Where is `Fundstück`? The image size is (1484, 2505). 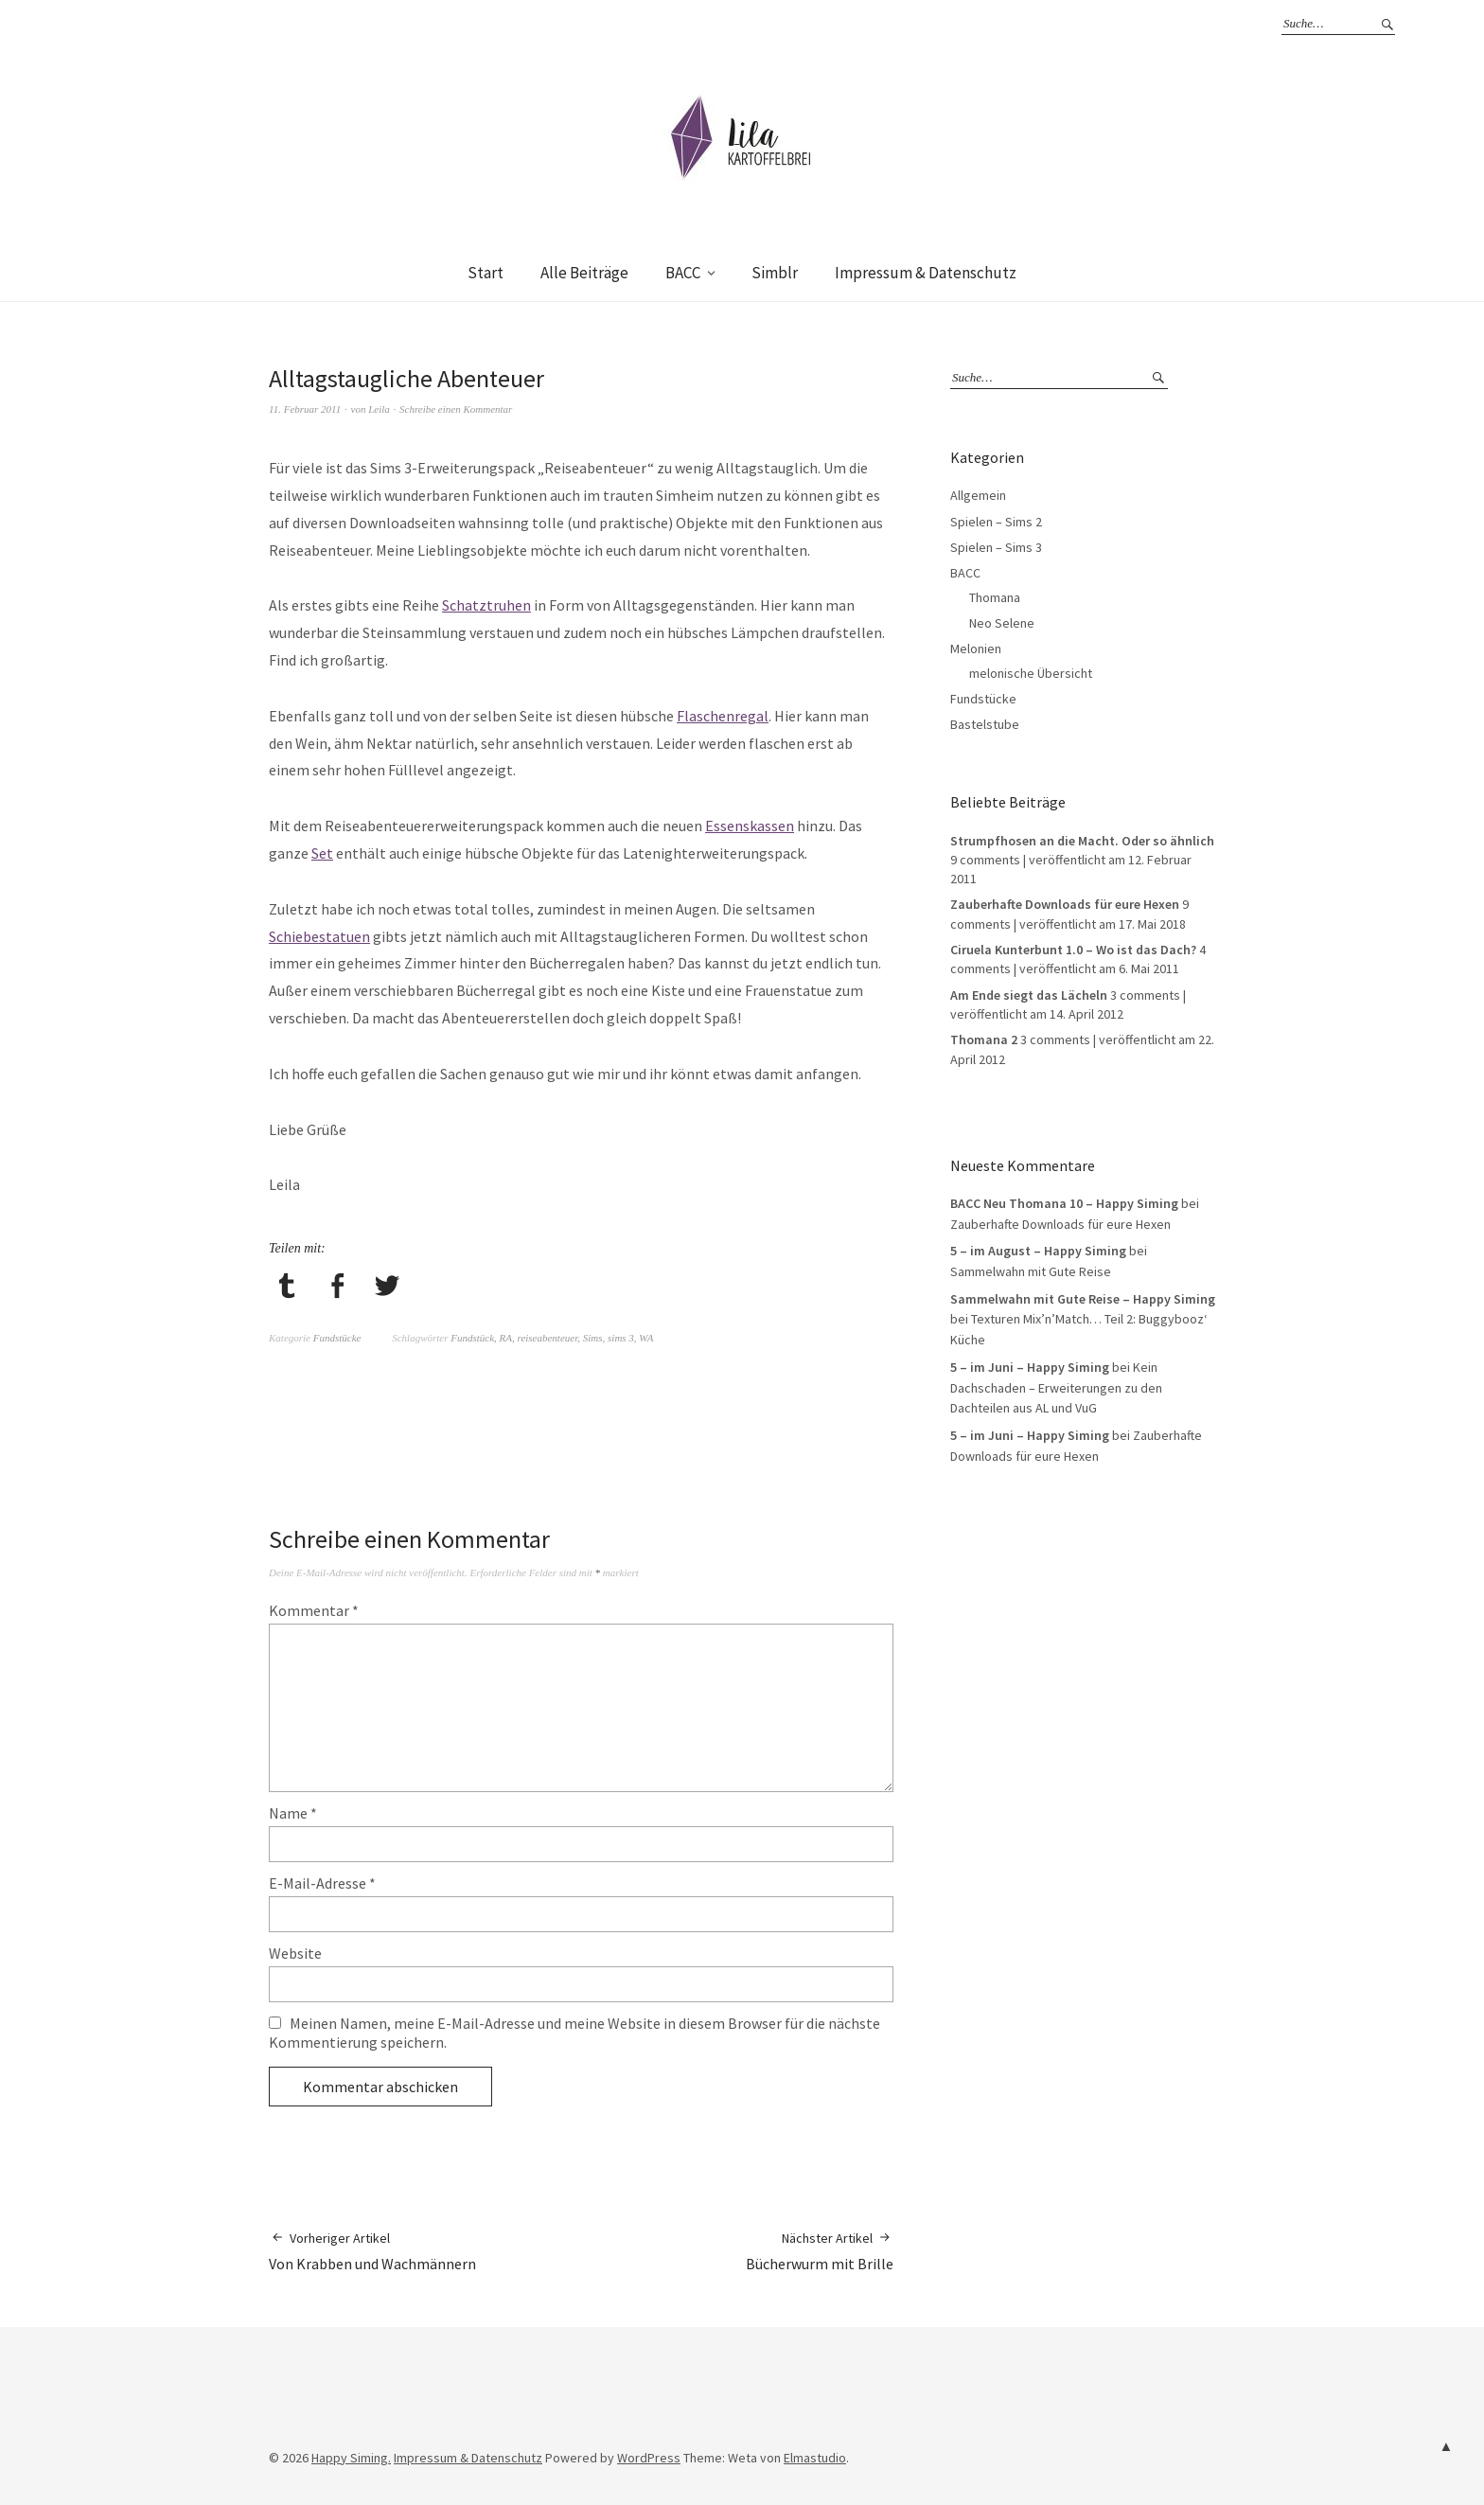 Fundstück is located at coordinates (472, 1337).